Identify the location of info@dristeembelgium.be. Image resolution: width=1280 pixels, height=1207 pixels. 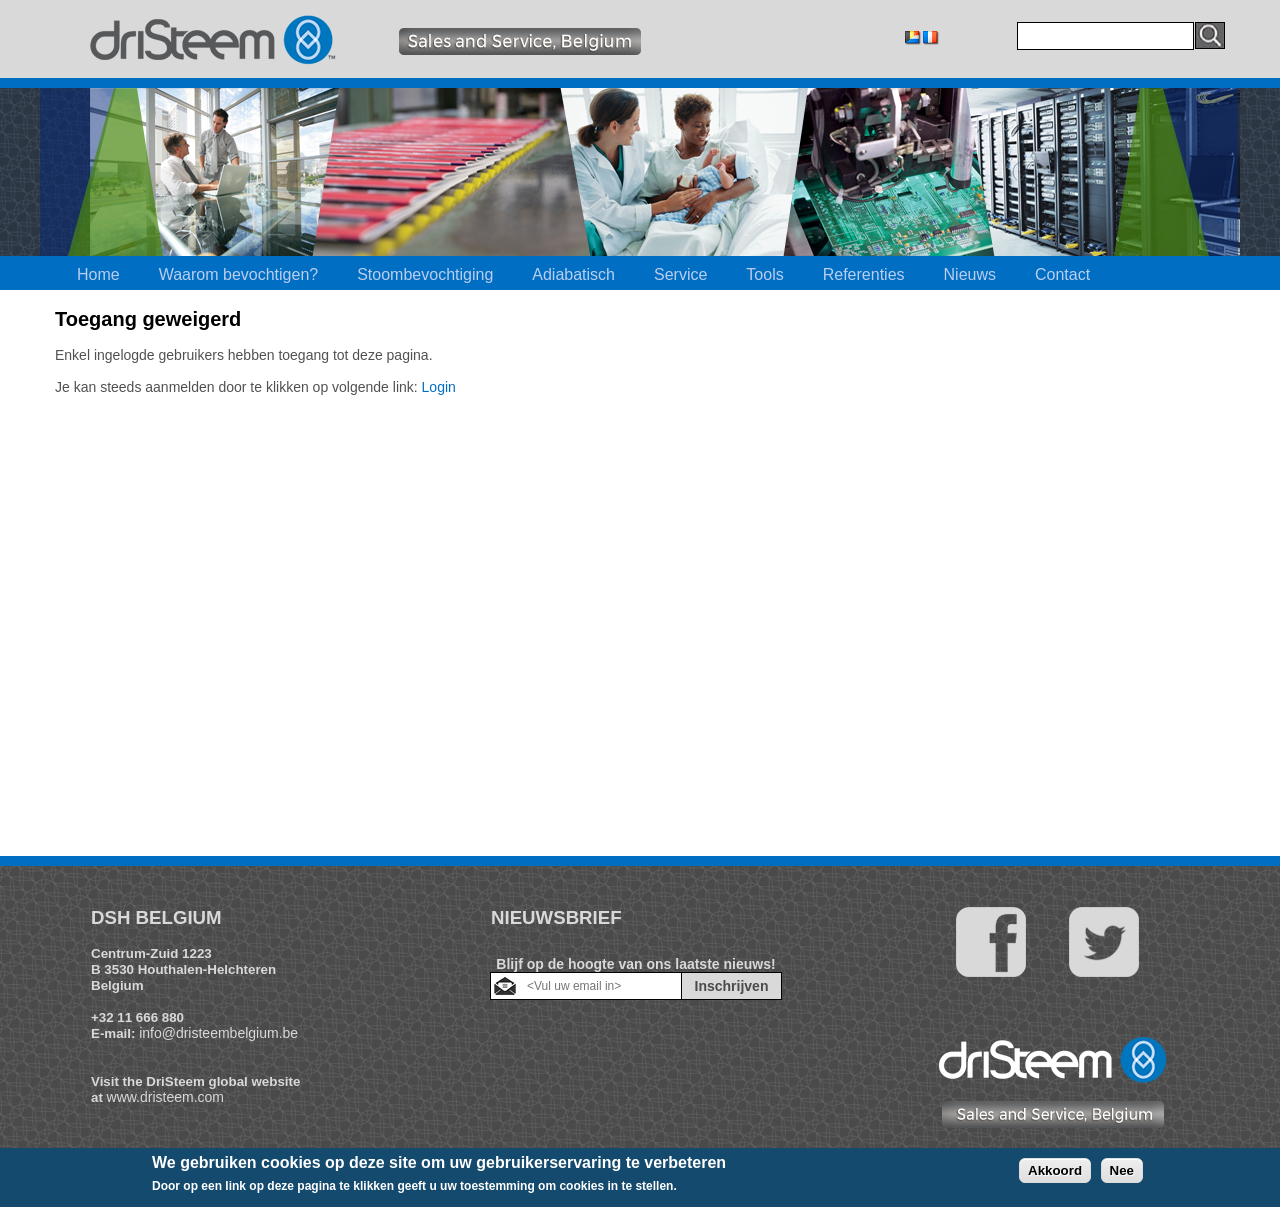
(218, 1033).